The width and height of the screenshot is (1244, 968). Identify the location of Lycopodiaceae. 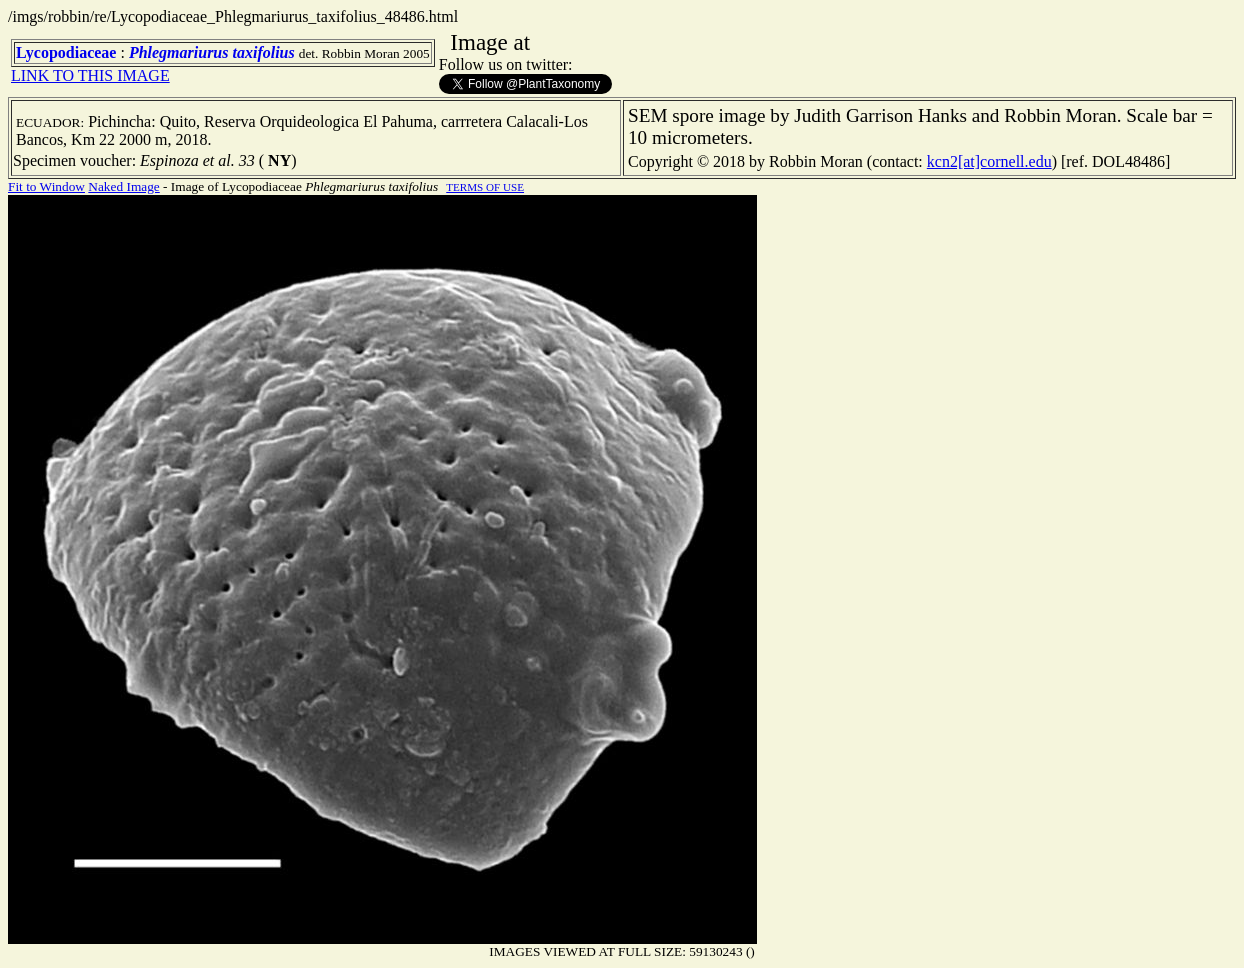
(66, 52).